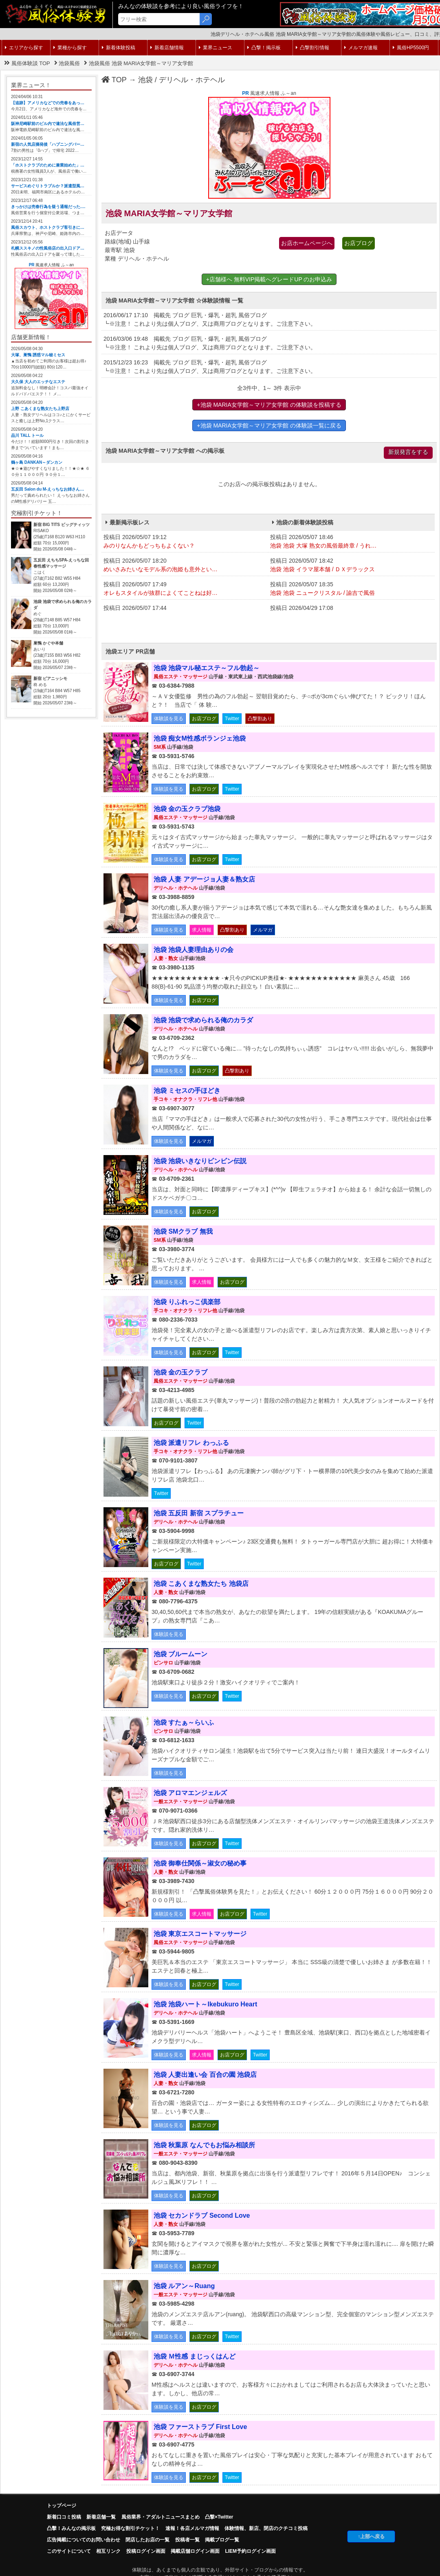  Describe the element at coordinates (351, 589) in the screenshot. I see `投稿日 2026/05/07 18:35` at that location.